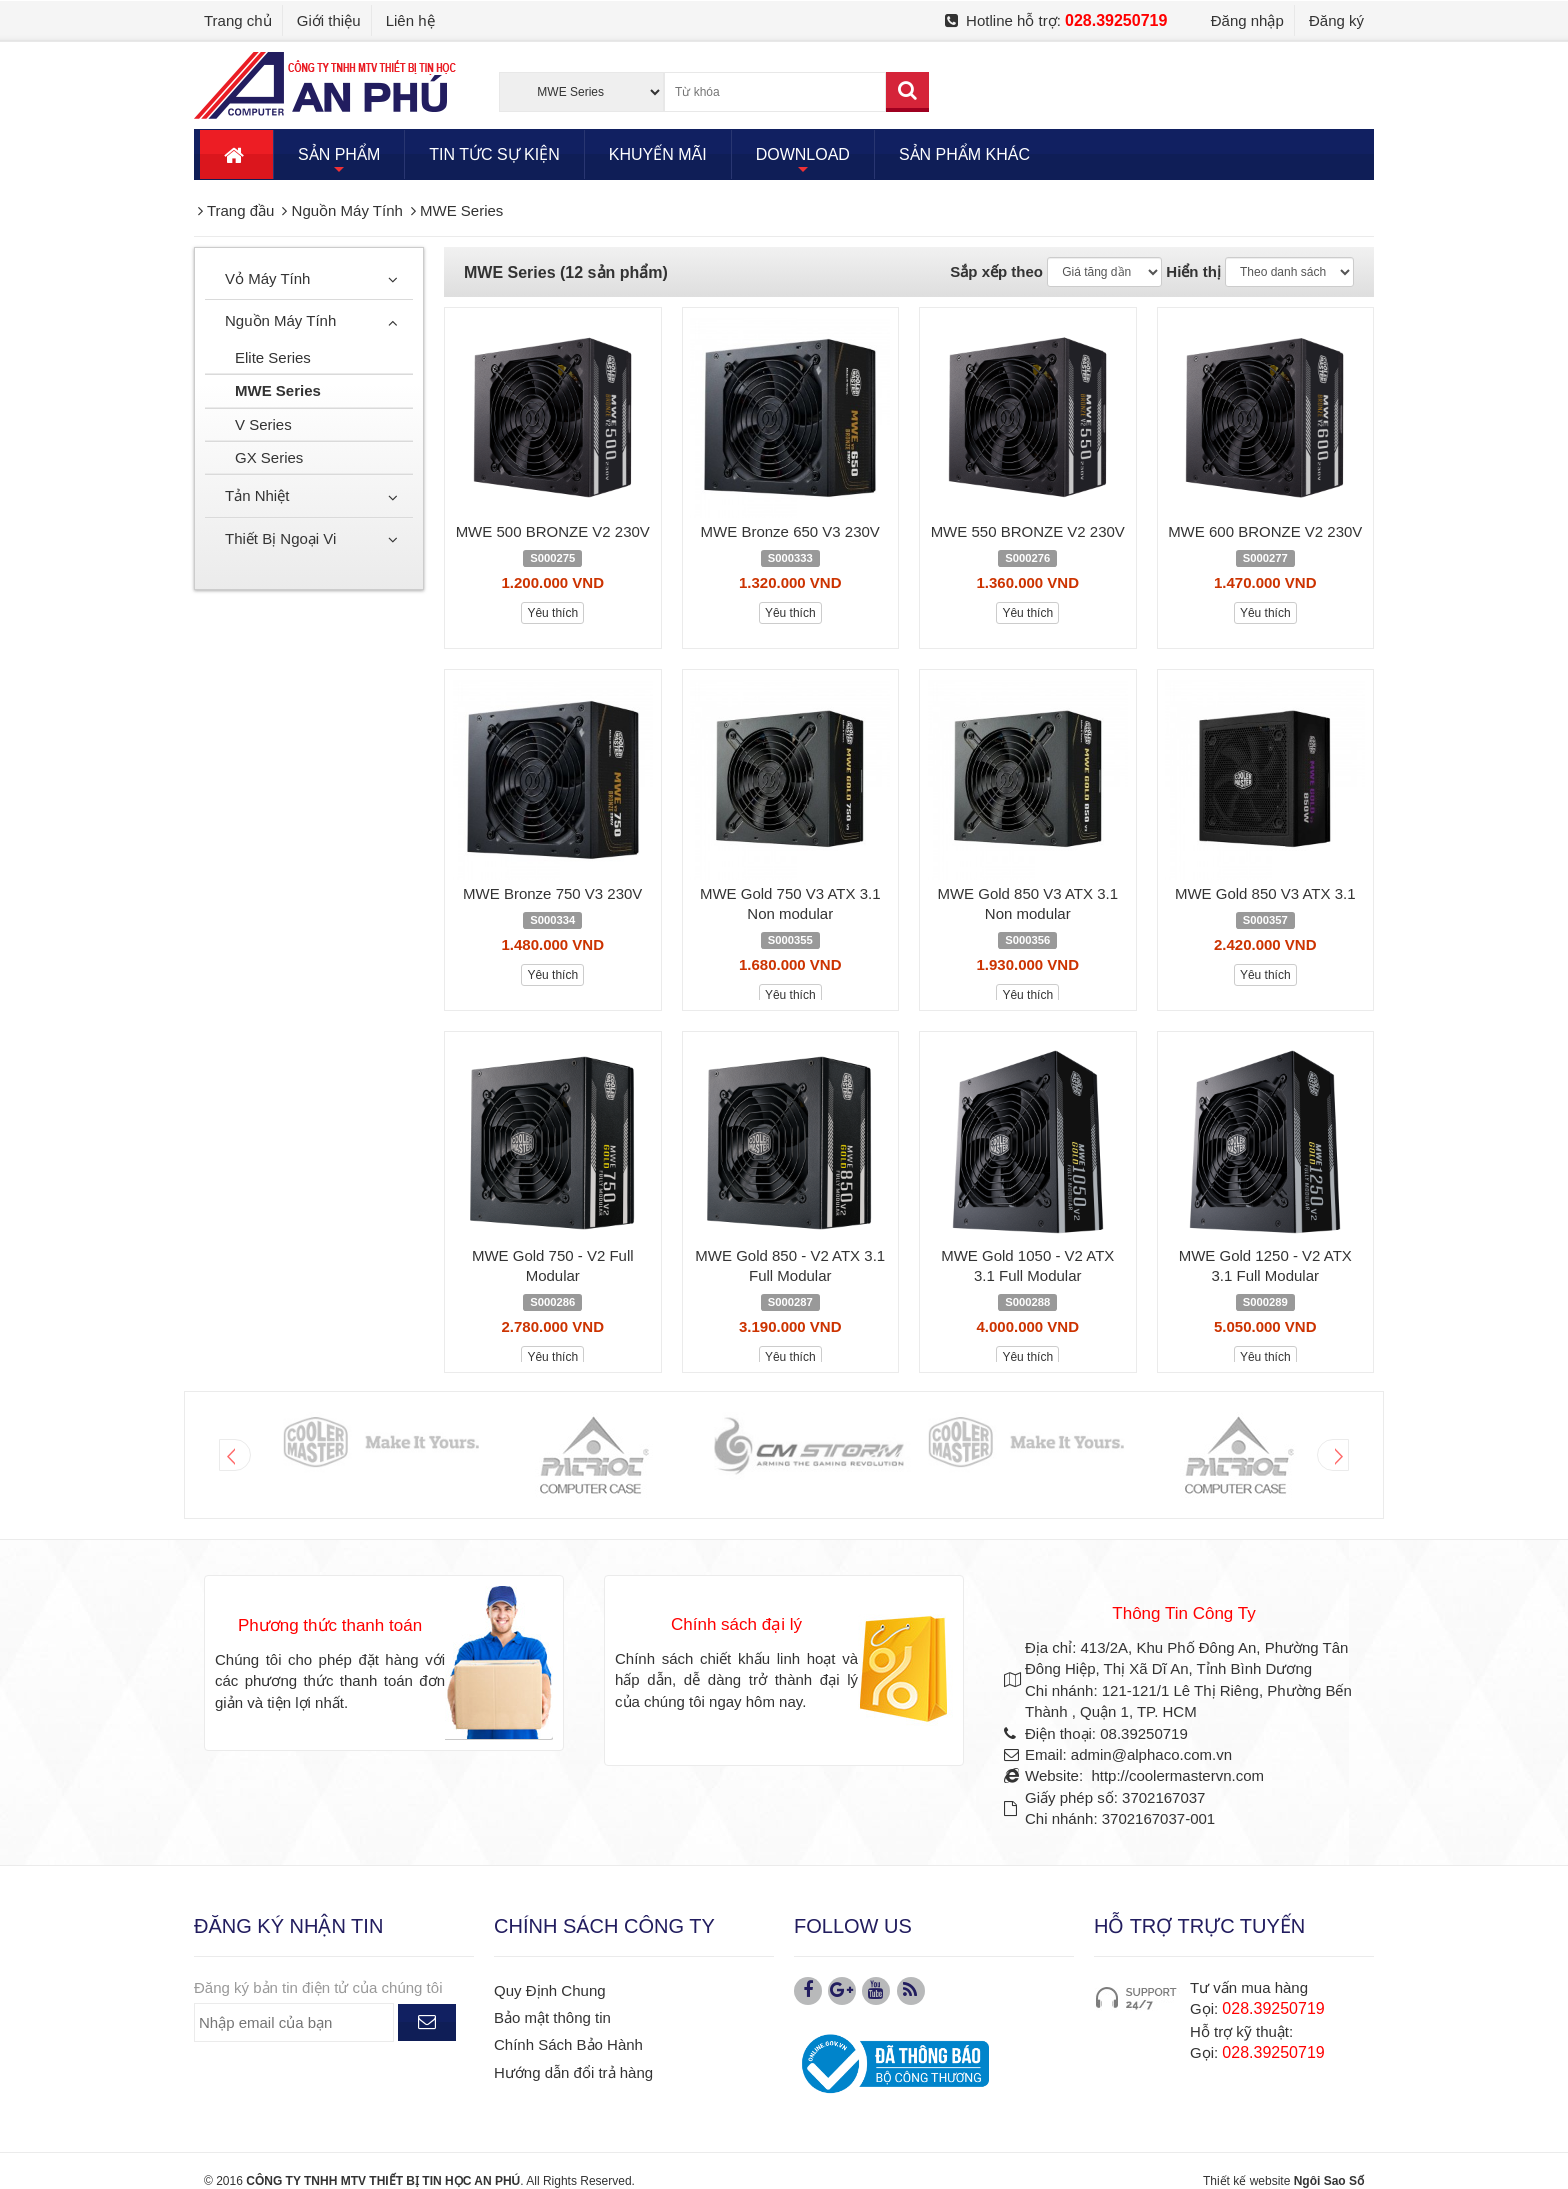 Image resolution: width=1568 pixels, height=2189 pixels. Describe the element at coordinates (553, 531) in the screenshot. I see `MWE 500 BRONZE V2 230V` at that location.